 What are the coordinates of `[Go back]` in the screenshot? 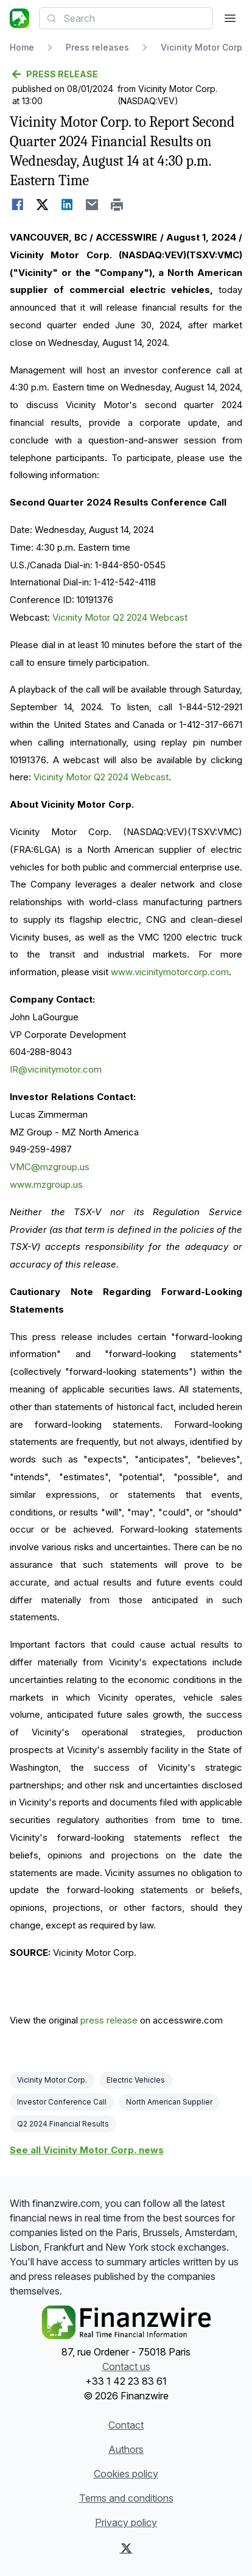 It's located at (126, 74).